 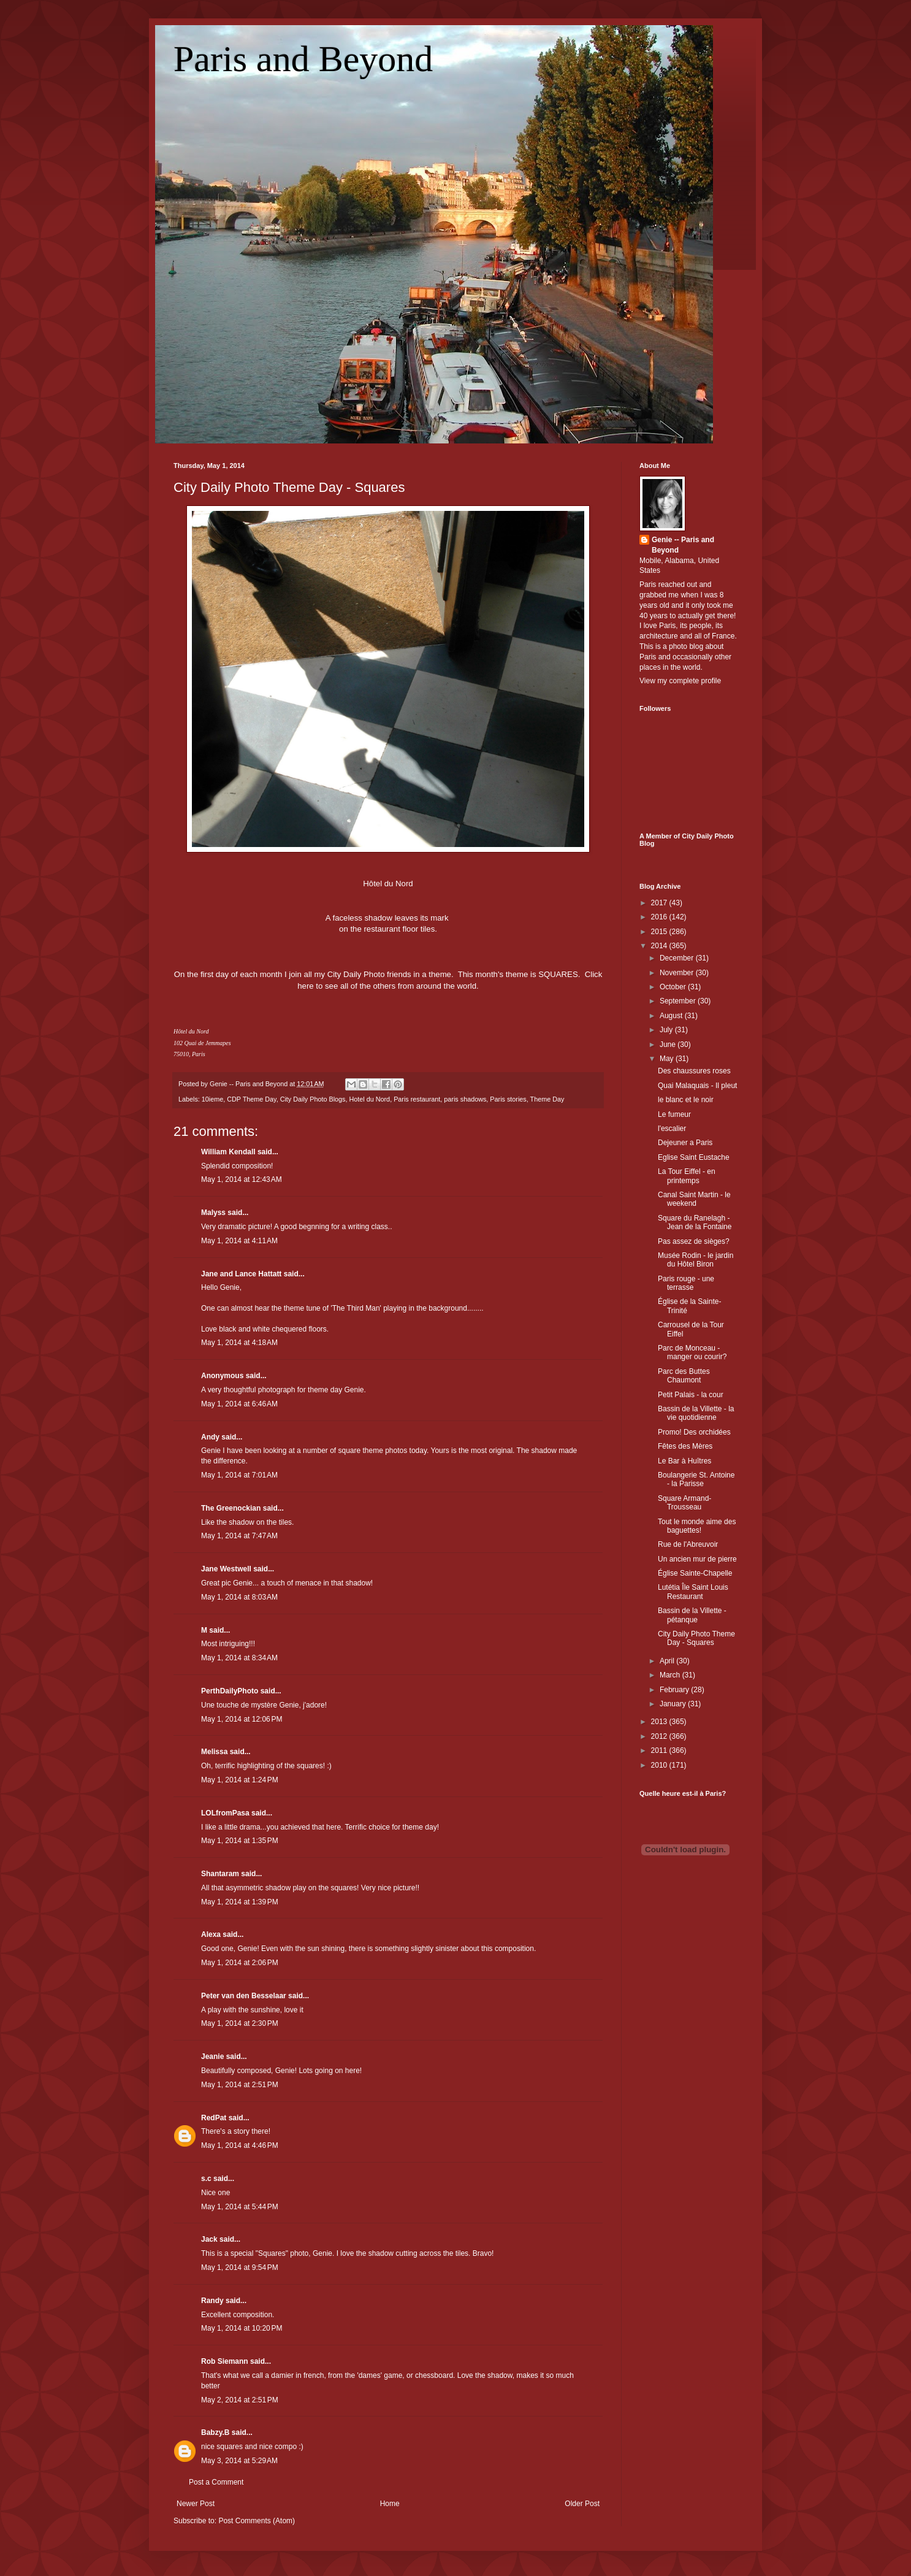 What do you see at coordinates (686, 1175) in the screenshot?
I see `La Tour Eiffel - en printemps` at bounding box center [686, 1175].